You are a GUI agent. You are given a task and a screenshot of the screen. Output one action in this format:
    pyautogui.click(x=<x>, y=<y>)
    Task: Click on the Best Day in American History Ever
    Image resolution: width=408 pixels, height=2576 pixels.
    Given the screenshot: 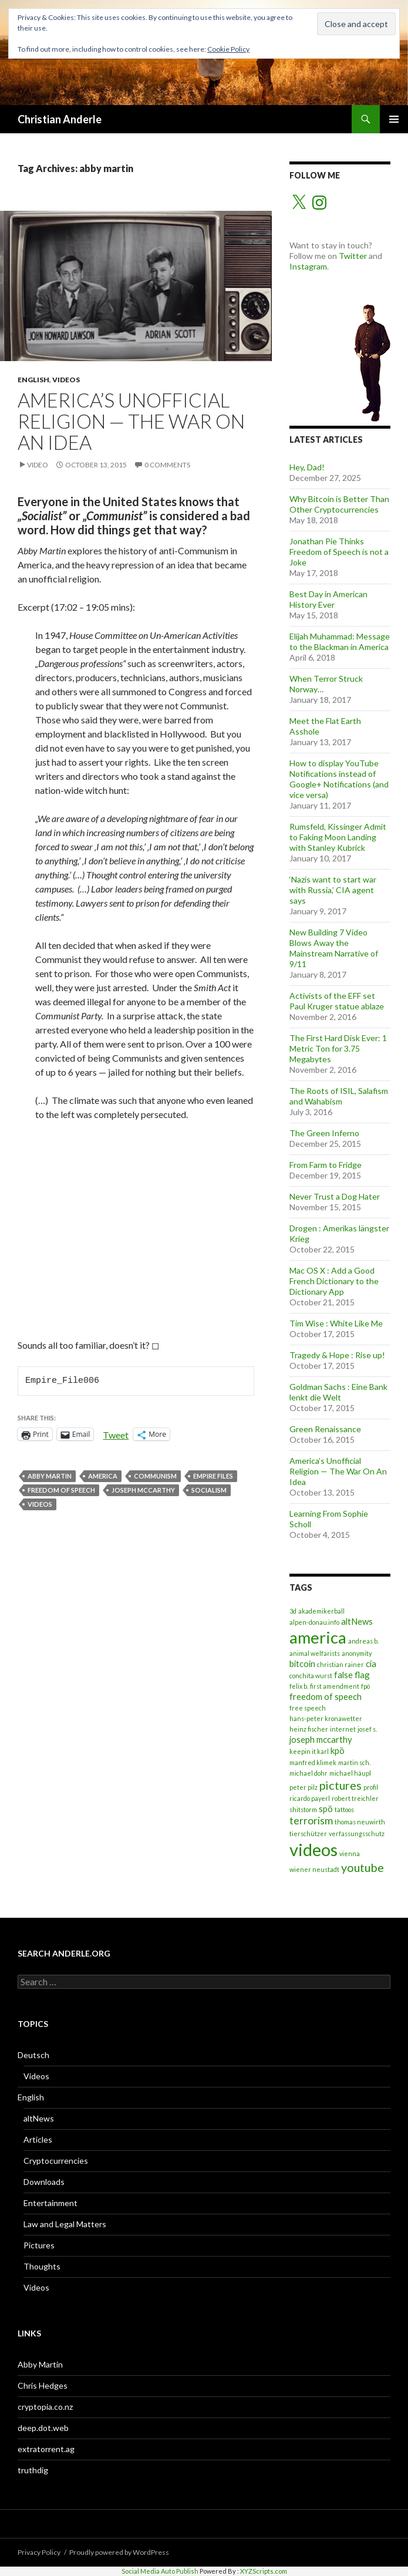 What is the action you would take?
    pyautogui.click(x=328, y=599)
    